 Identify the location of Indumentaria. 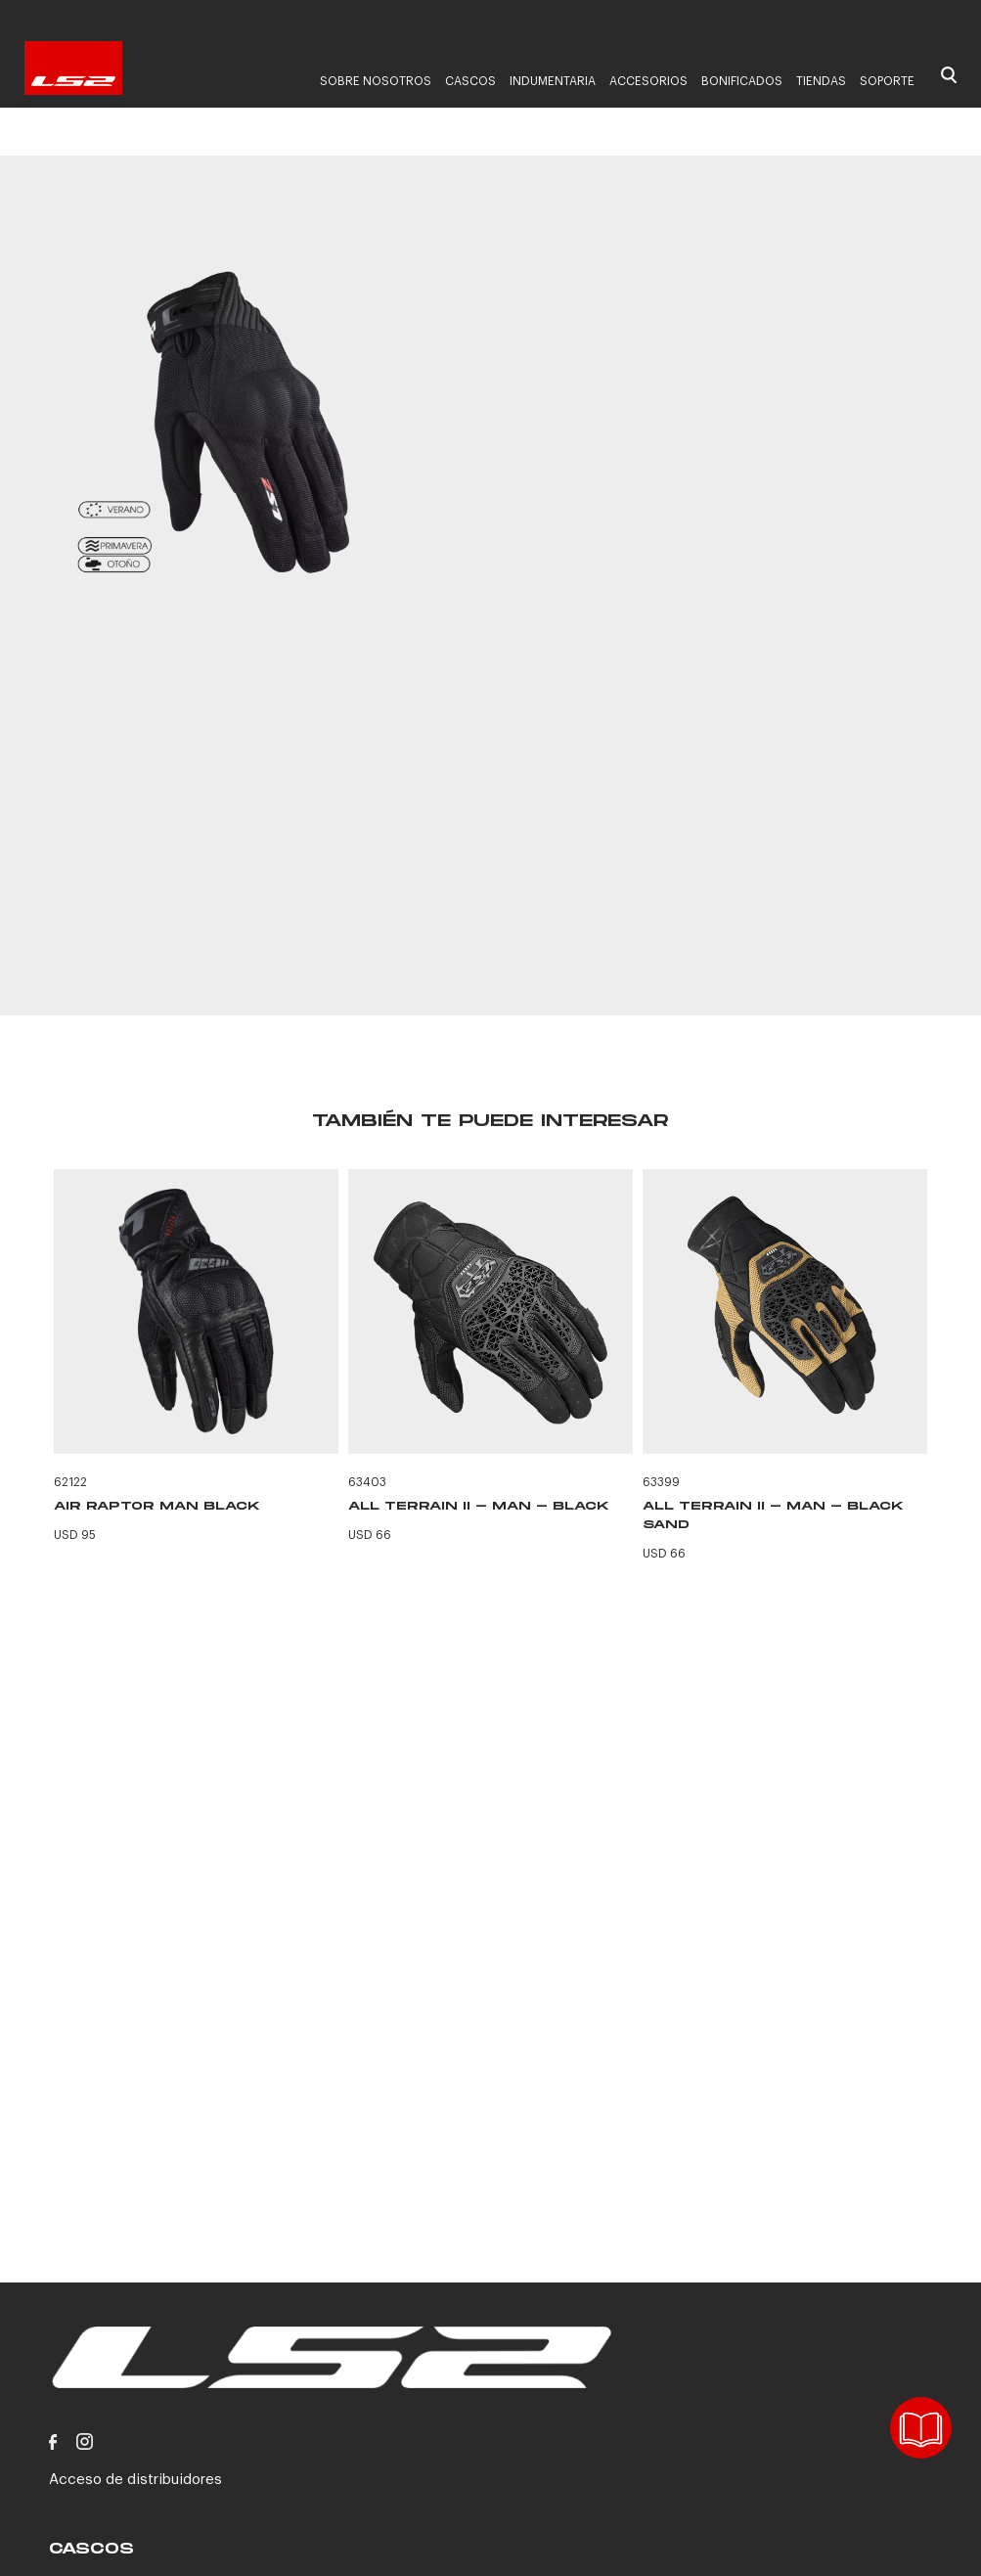
(553, 81).